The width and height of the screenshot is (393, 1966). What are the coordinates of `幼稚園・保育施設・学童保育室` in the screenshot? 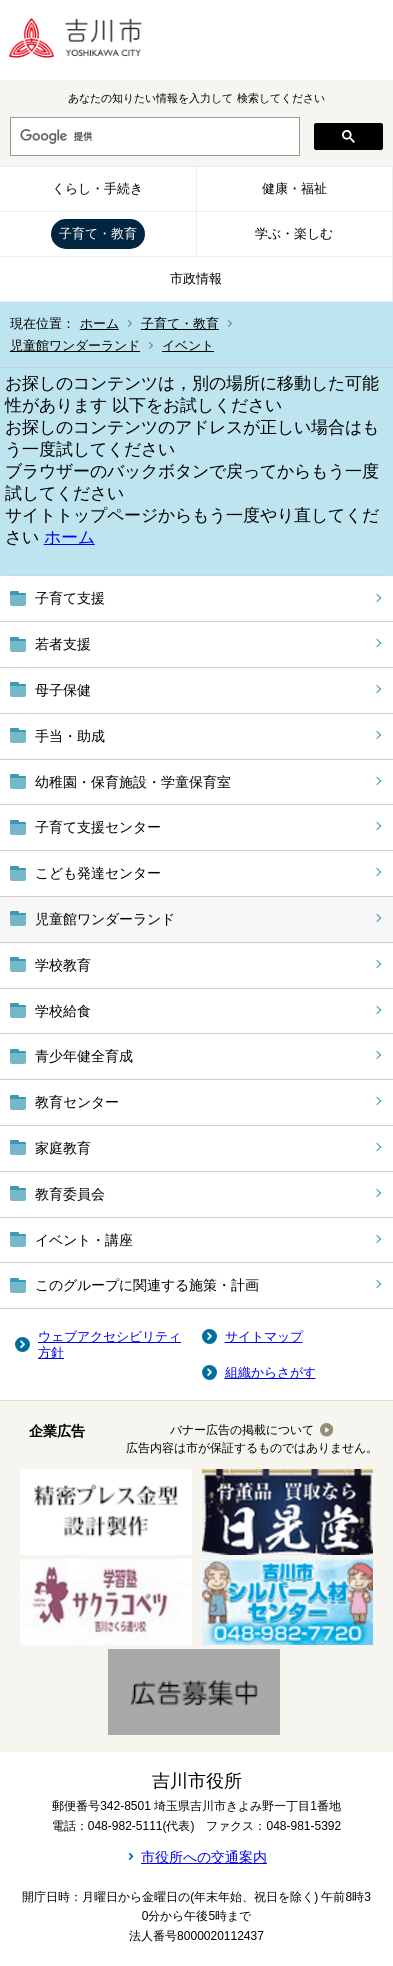 It's located at (133, 782).